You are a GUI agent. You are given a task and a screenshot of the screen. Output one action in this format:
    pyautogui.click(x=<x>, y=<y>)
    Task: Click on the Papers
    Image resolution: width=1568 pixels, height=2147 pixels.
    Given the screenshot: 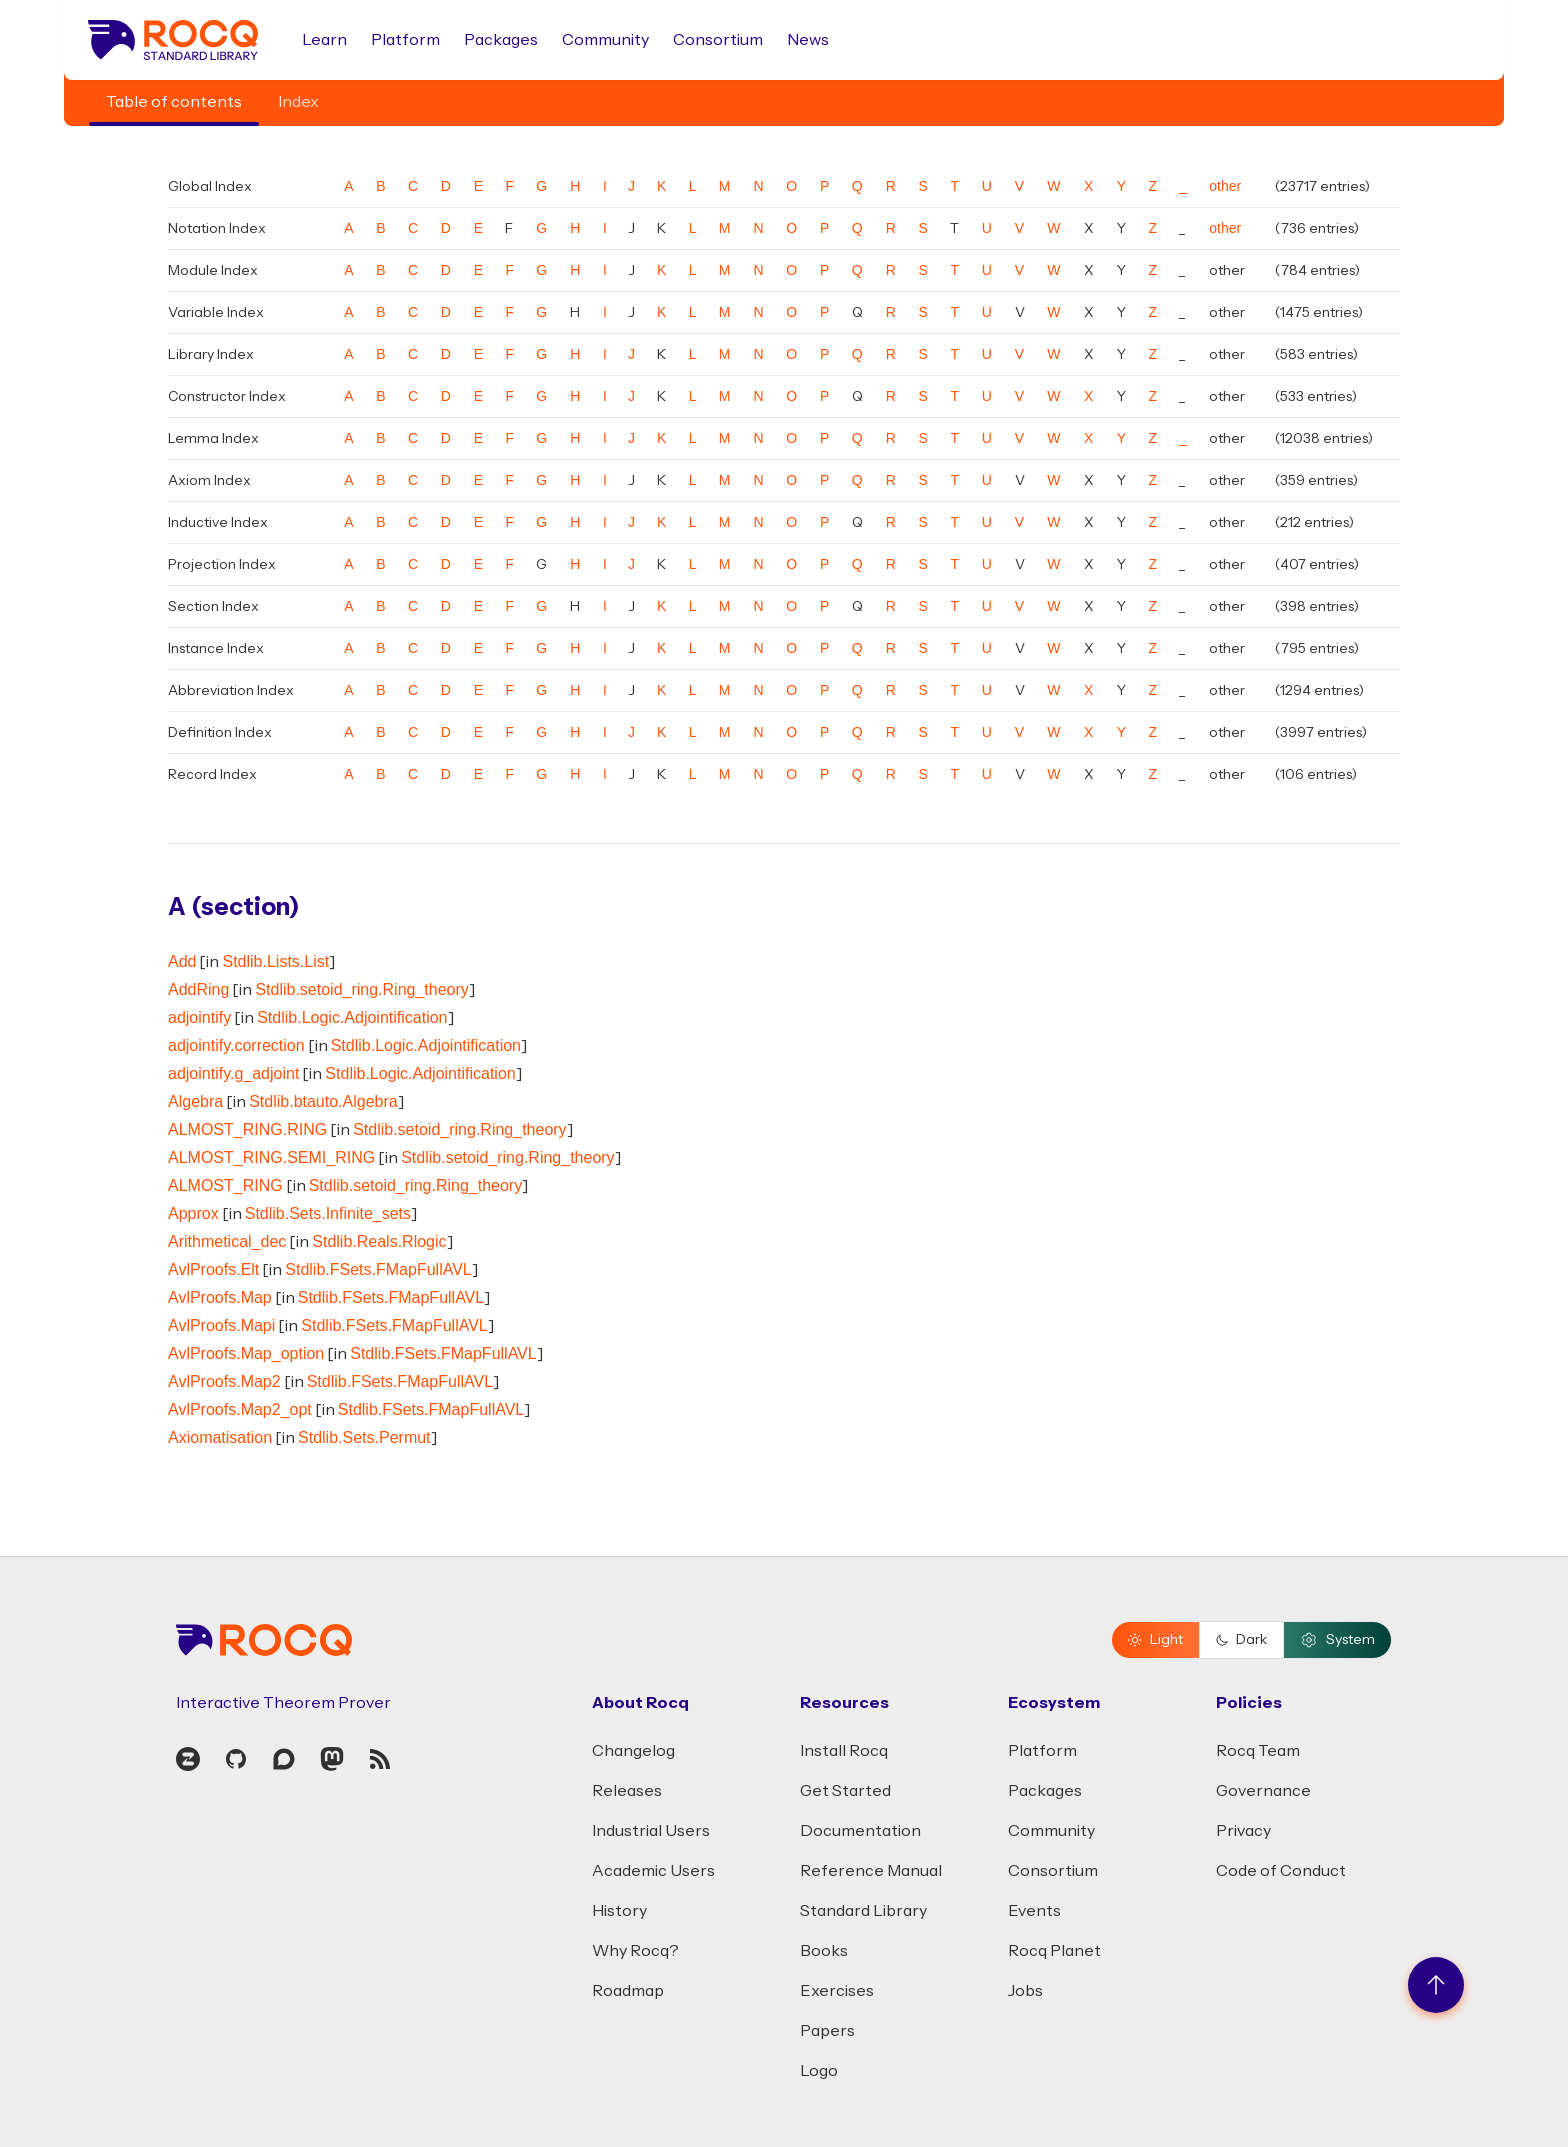 What is the action you would take?
    pyautogui.click(x=827, y=2031)
    